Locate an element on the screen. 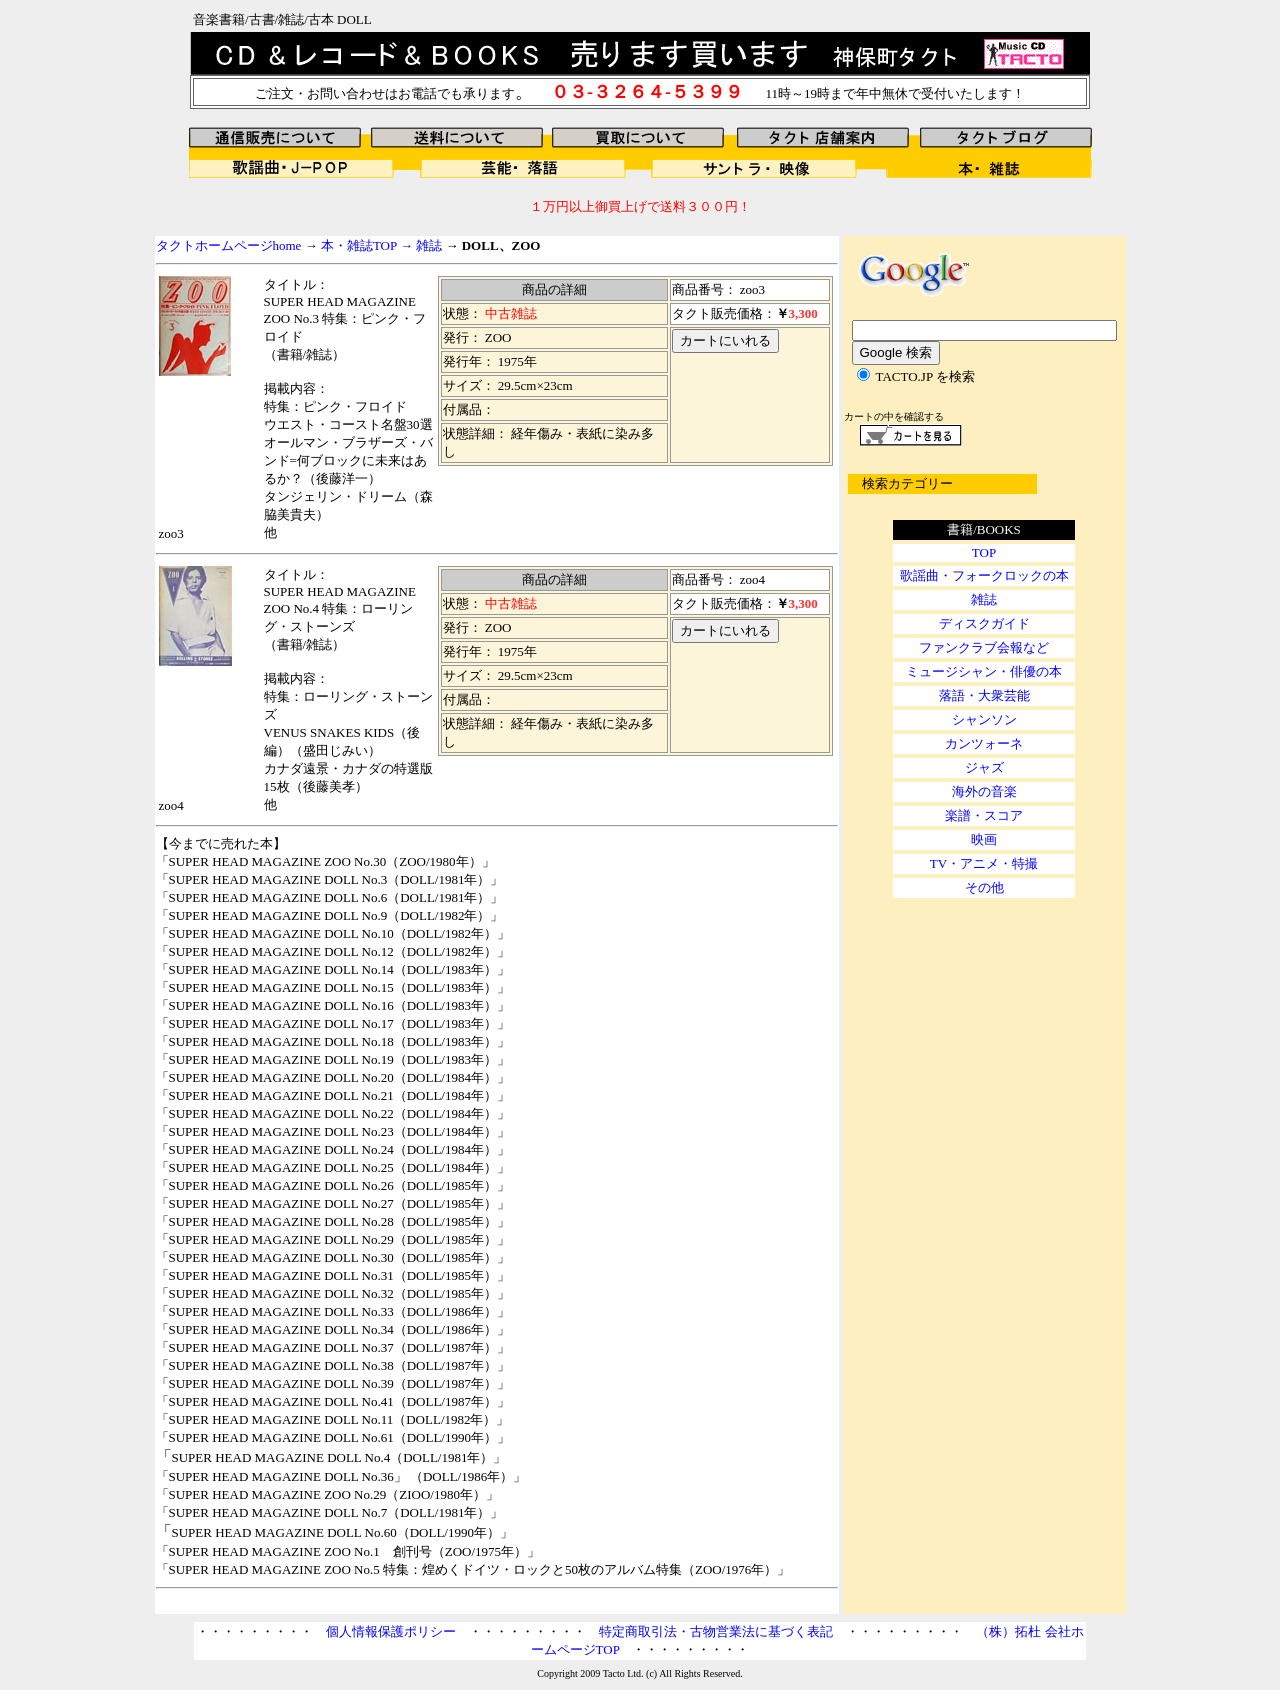 This screenshot has width=1280, height=1690. 本・雑誌TOP → is located at coordinates (367, 245).